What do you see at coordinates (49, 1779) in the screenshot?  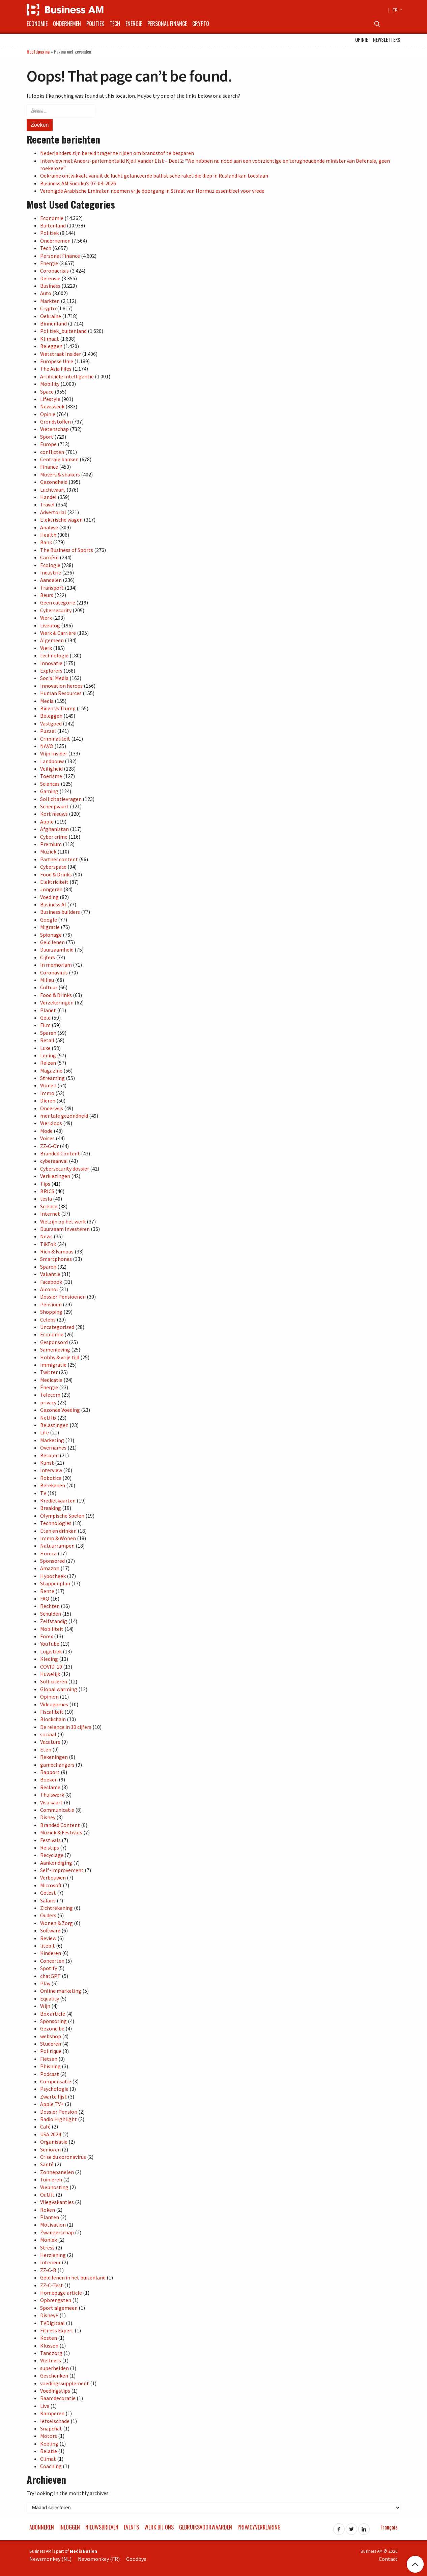 I see `Boeken` at bounding box center [49, 1779].